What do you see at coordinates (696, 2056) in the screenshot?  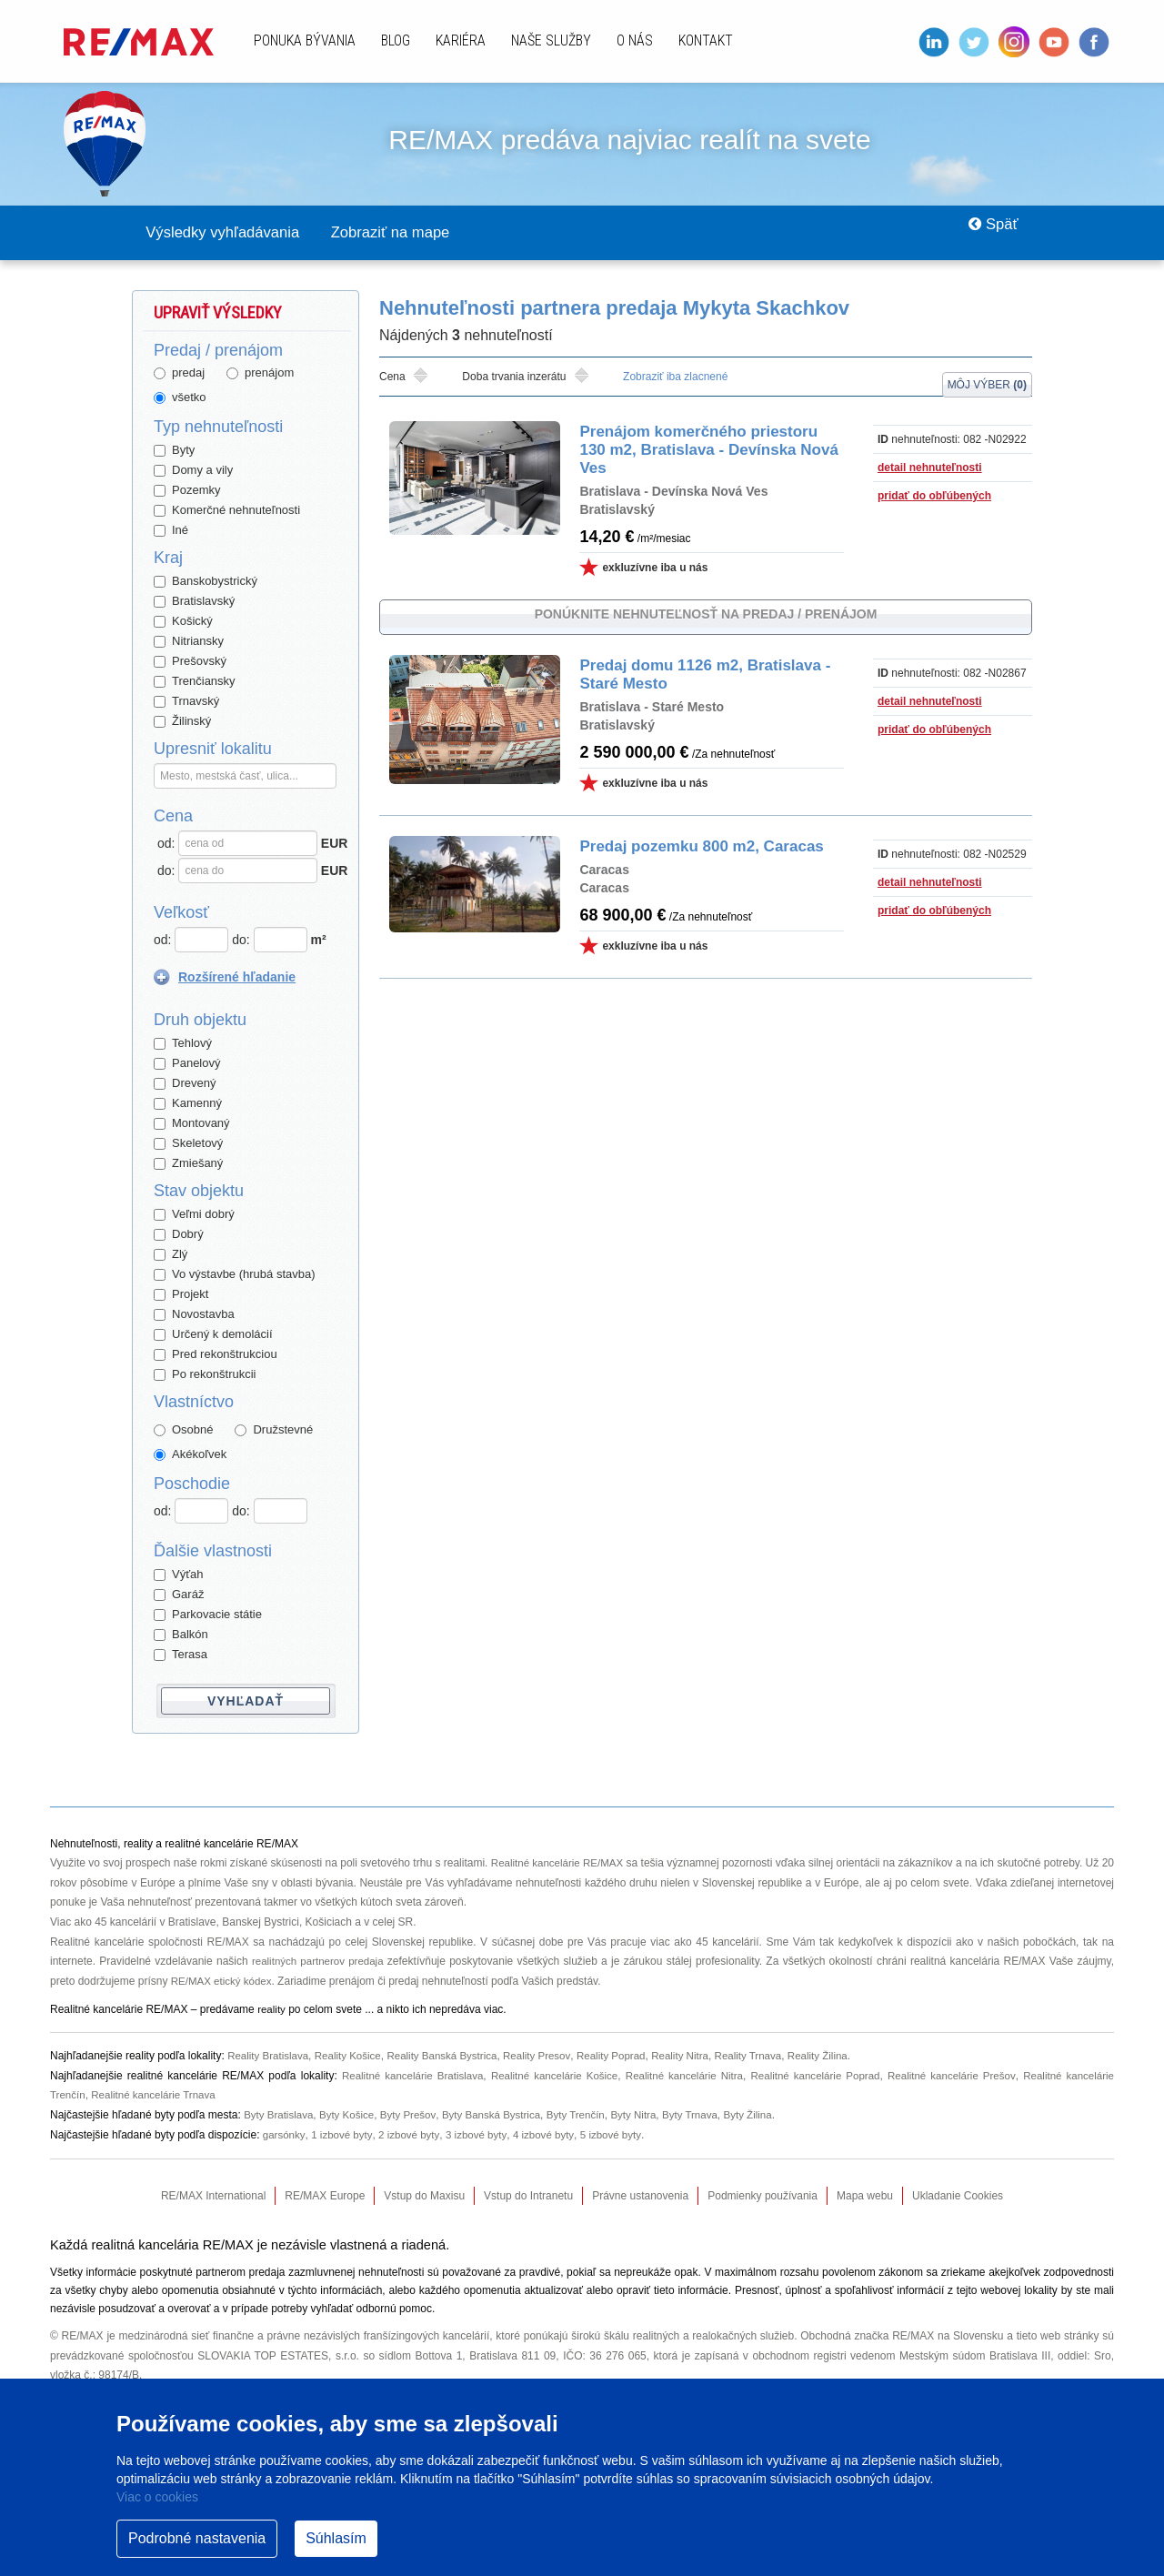 I see `Reality Nitra` at bounding box center [696, 2056].